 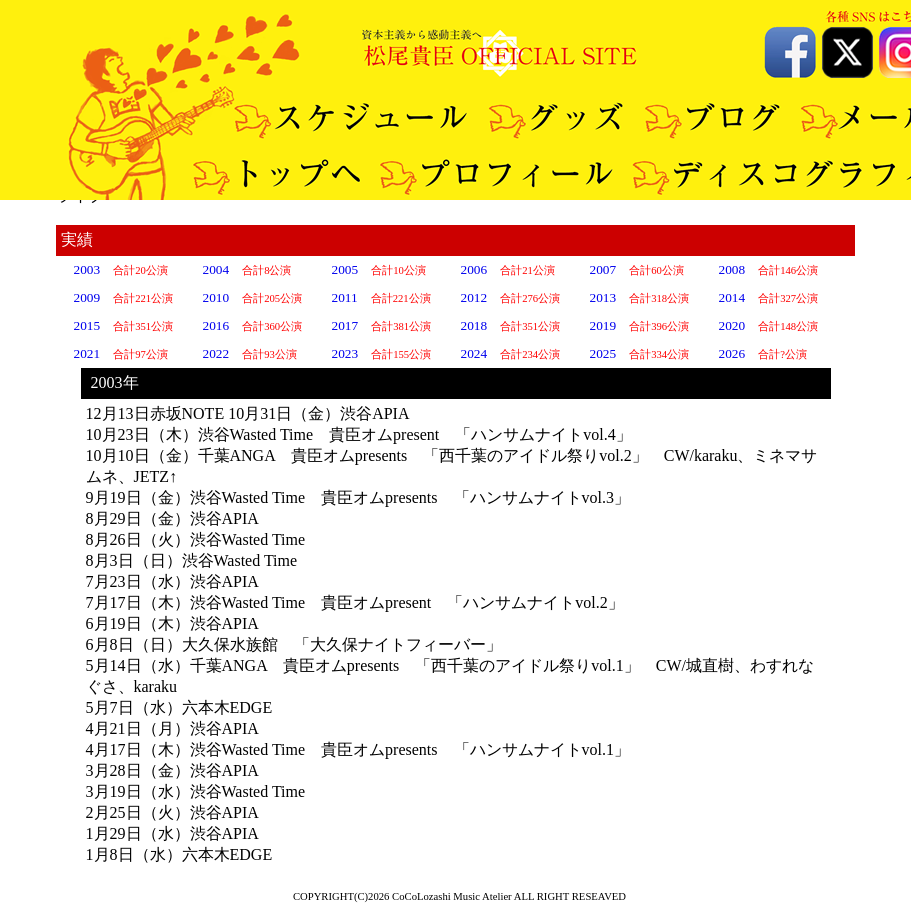 I want to click on 2010, so click(x=216, y=297).